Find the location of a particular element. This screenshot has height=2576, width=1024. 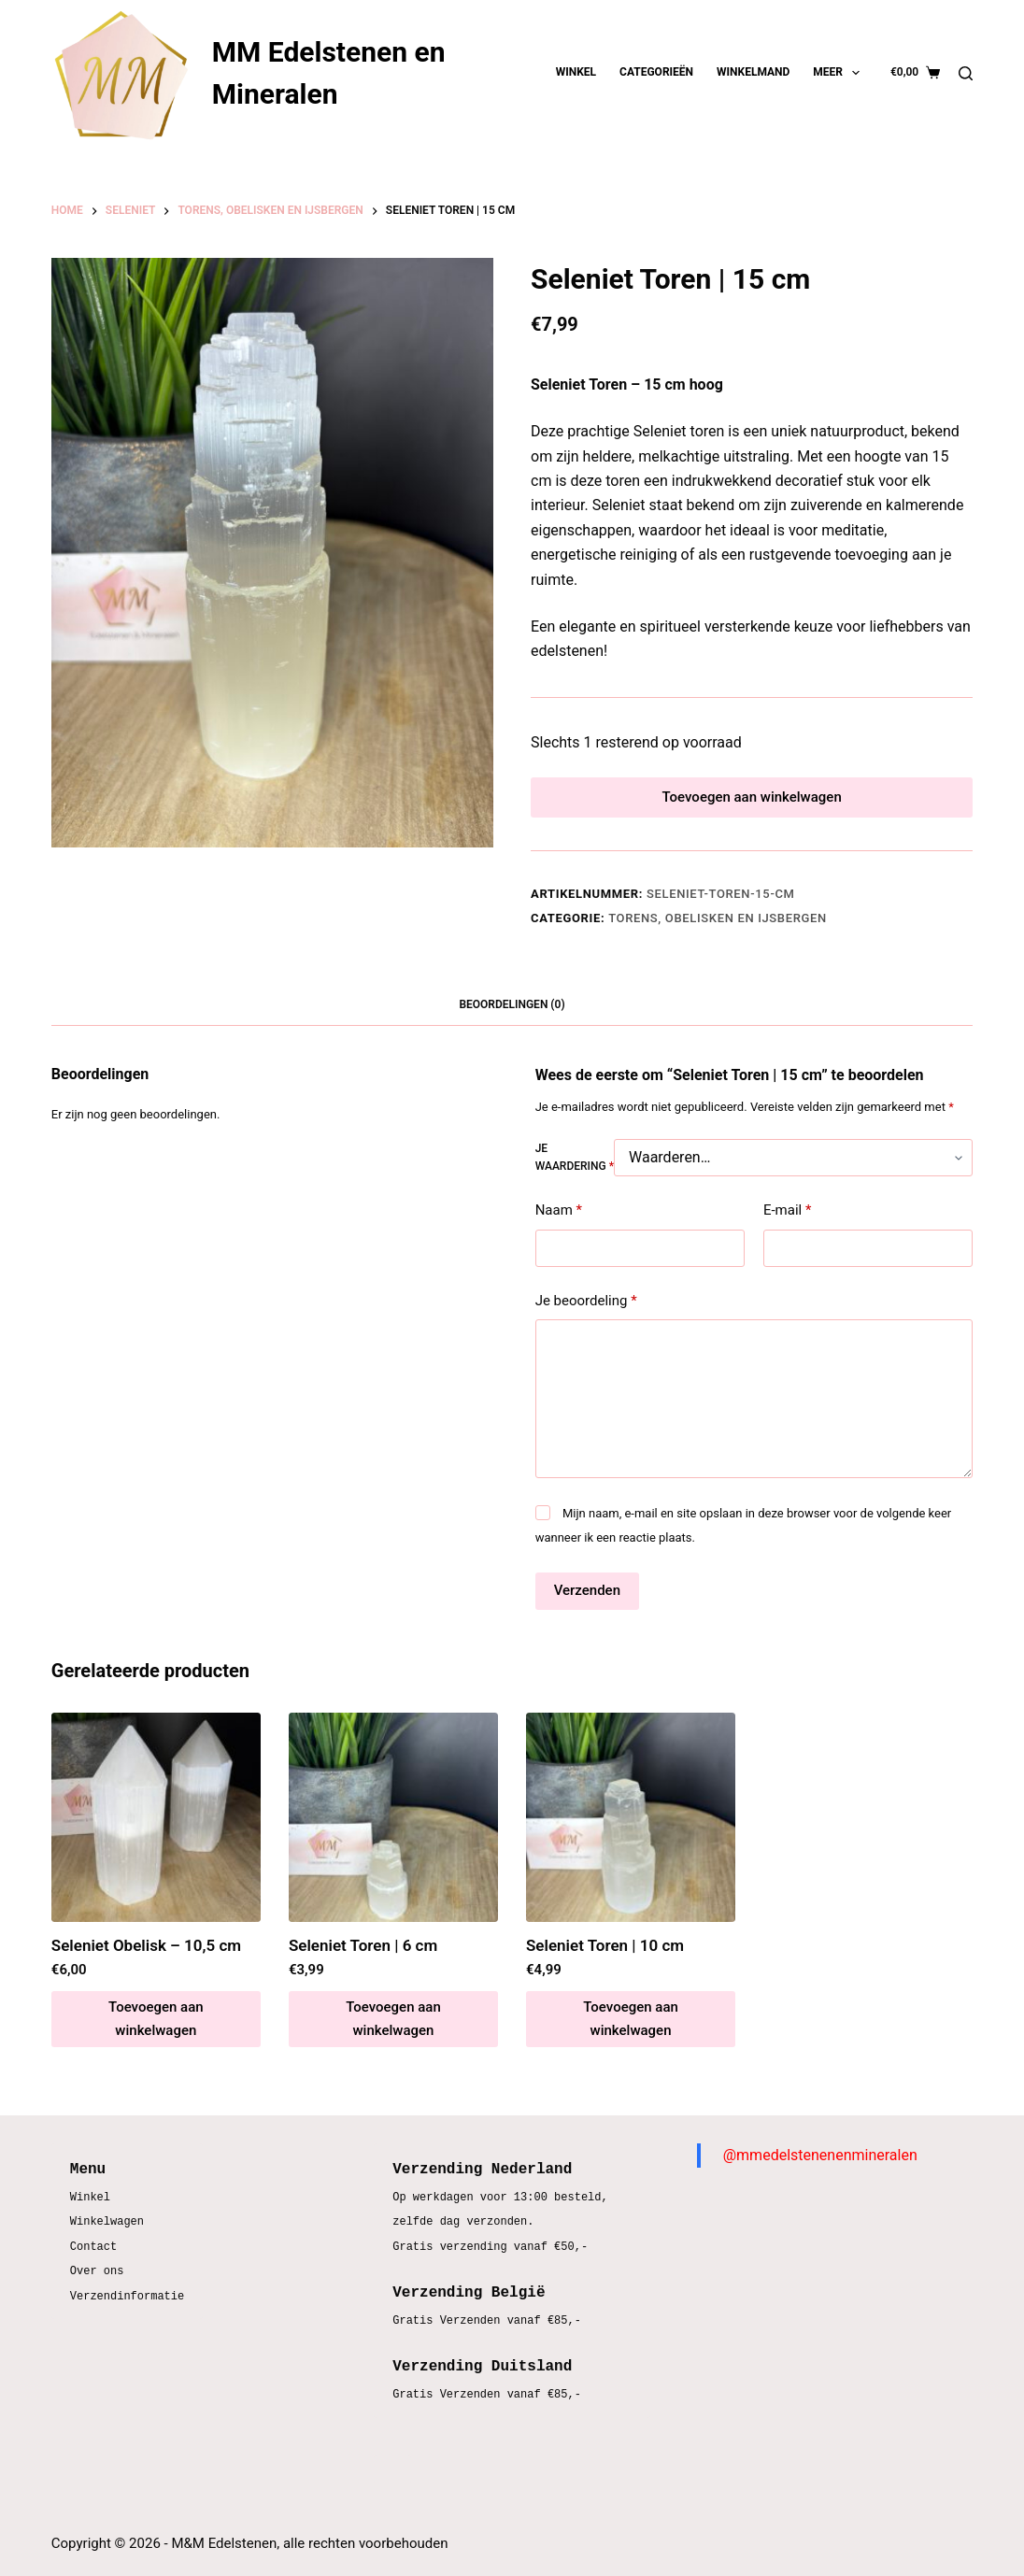

Meer is located at coordinates (840, 73).